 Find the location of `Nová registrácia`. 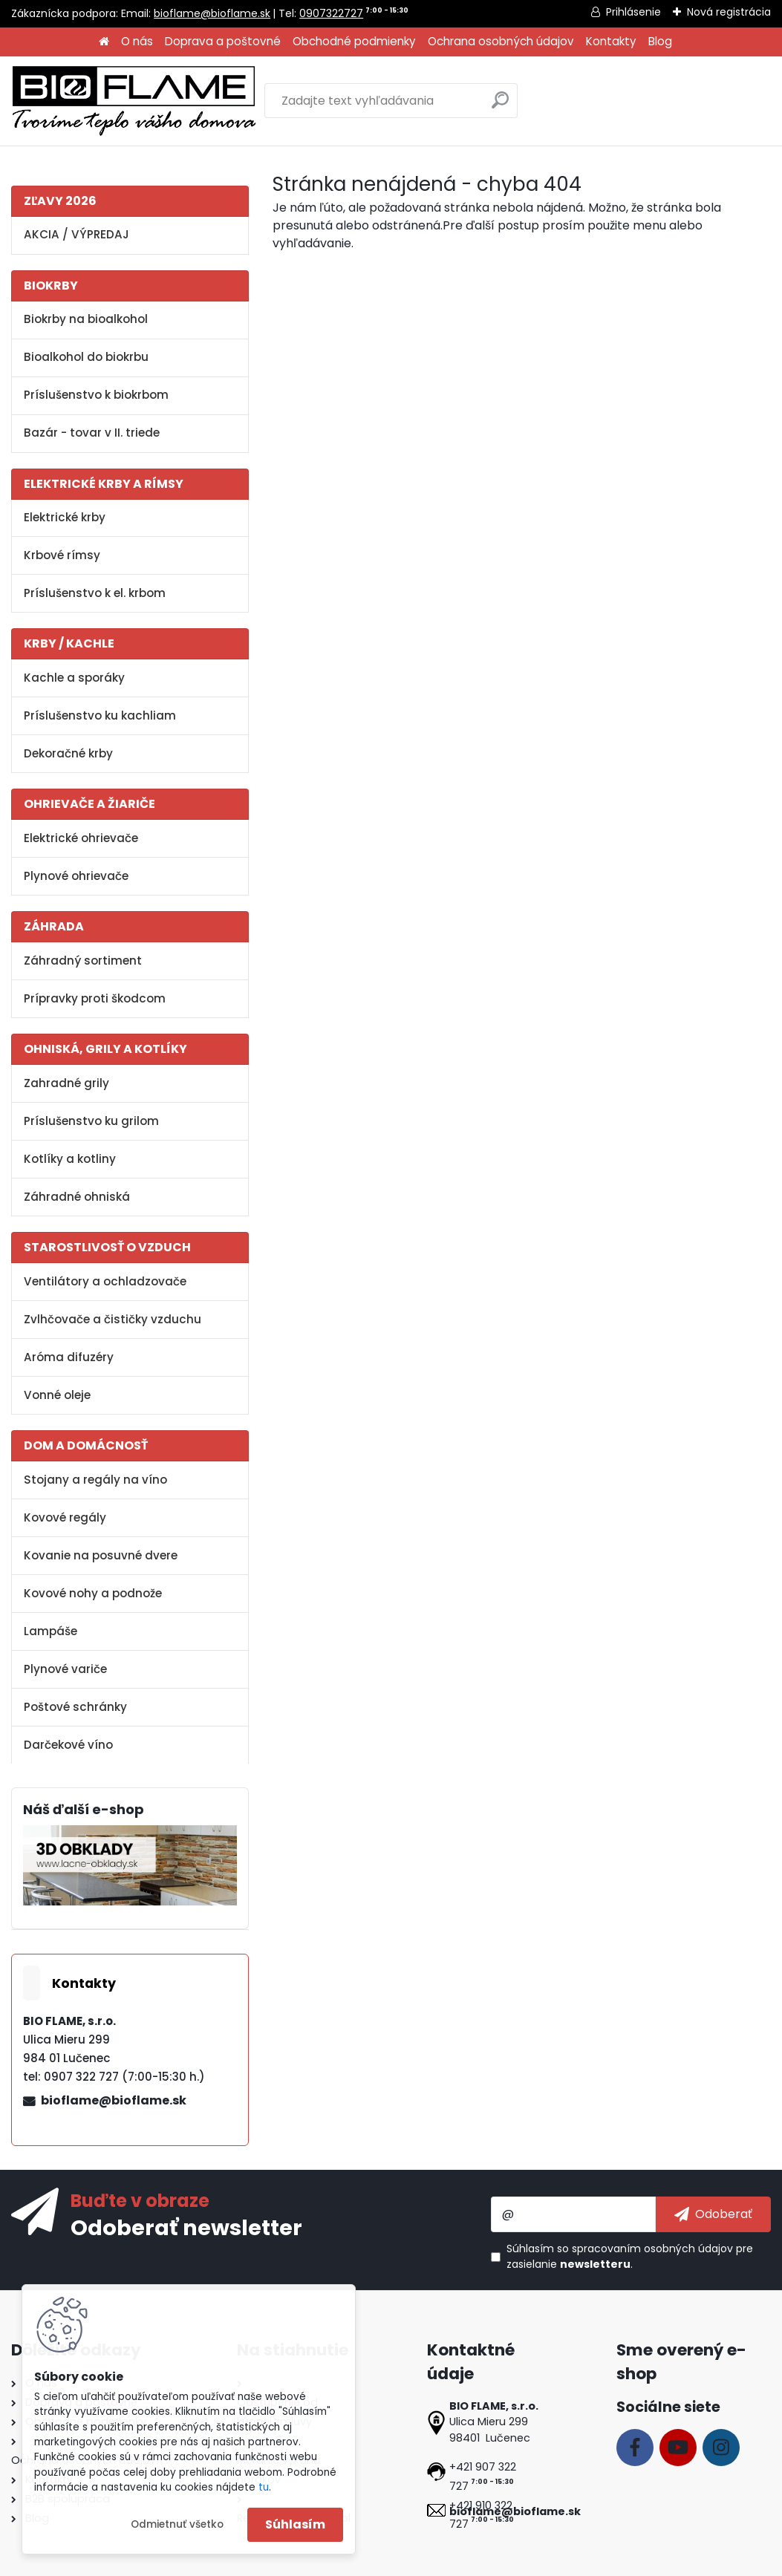

Nová registrácia is located at coordinates (729, 11).